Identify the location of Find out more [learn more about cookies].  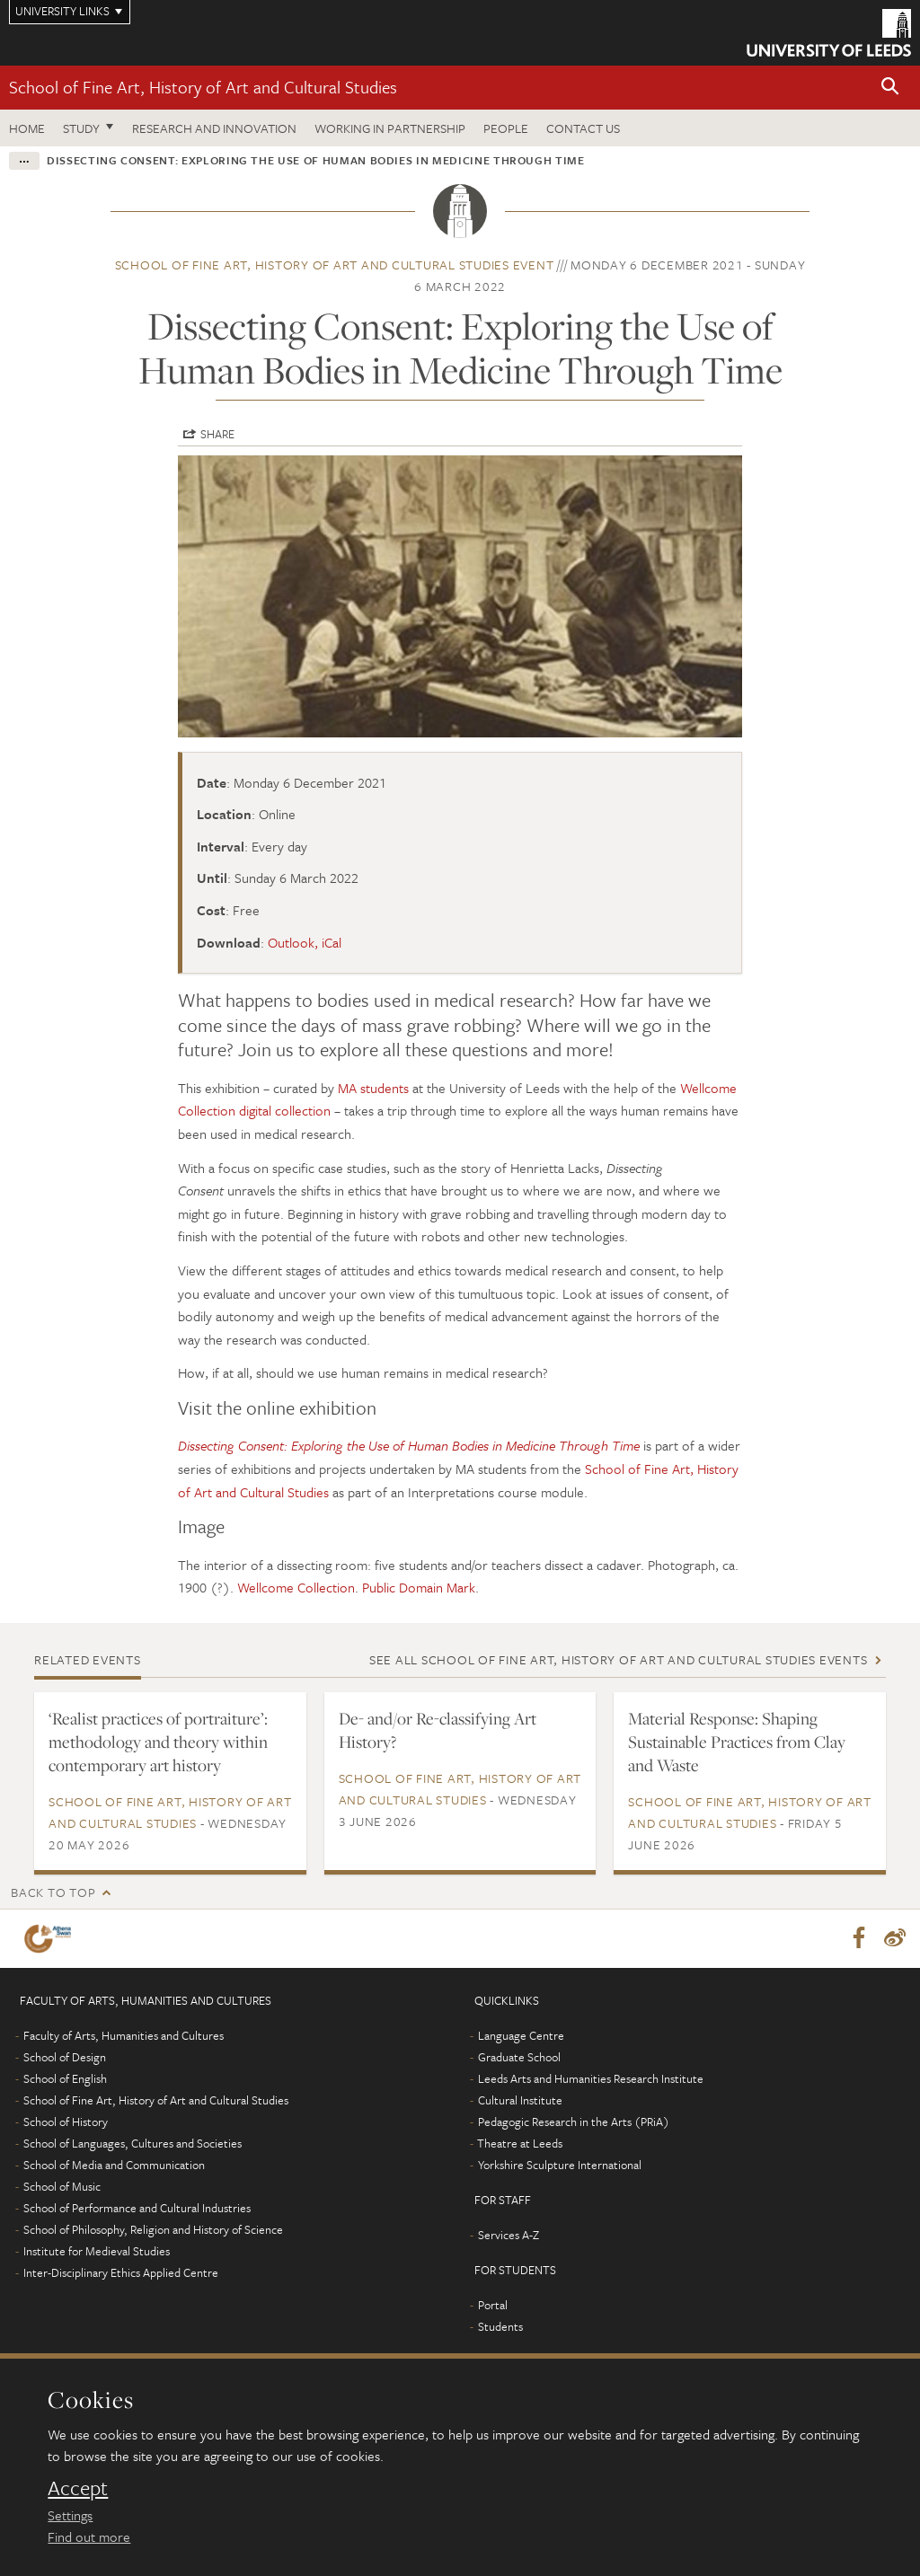
(89, 2536).